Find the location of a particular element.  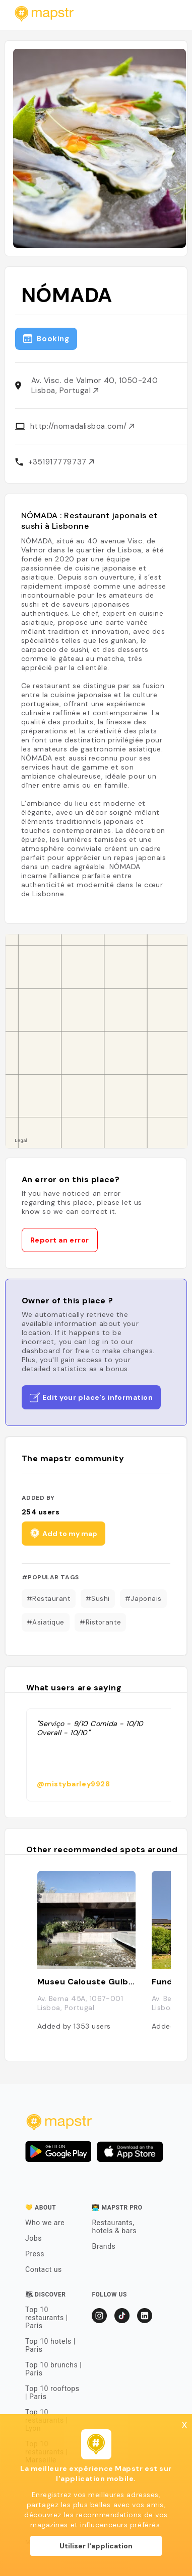

+351917779737 is located at coordinates (61, 462).